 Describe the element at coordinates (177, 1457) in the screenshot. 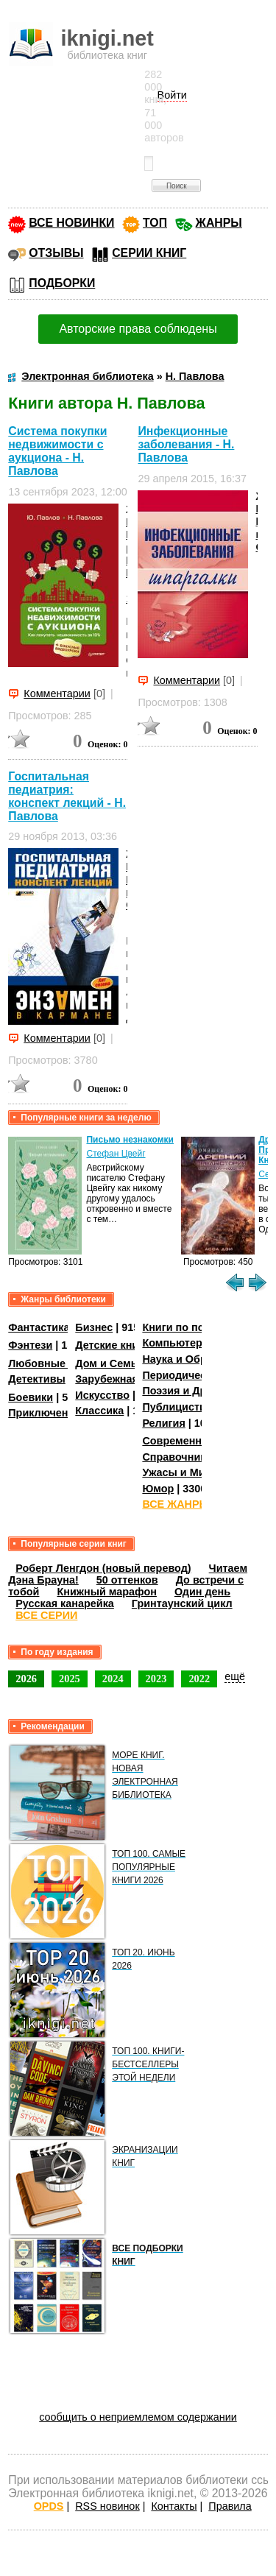

I see `Справочники` at that location.